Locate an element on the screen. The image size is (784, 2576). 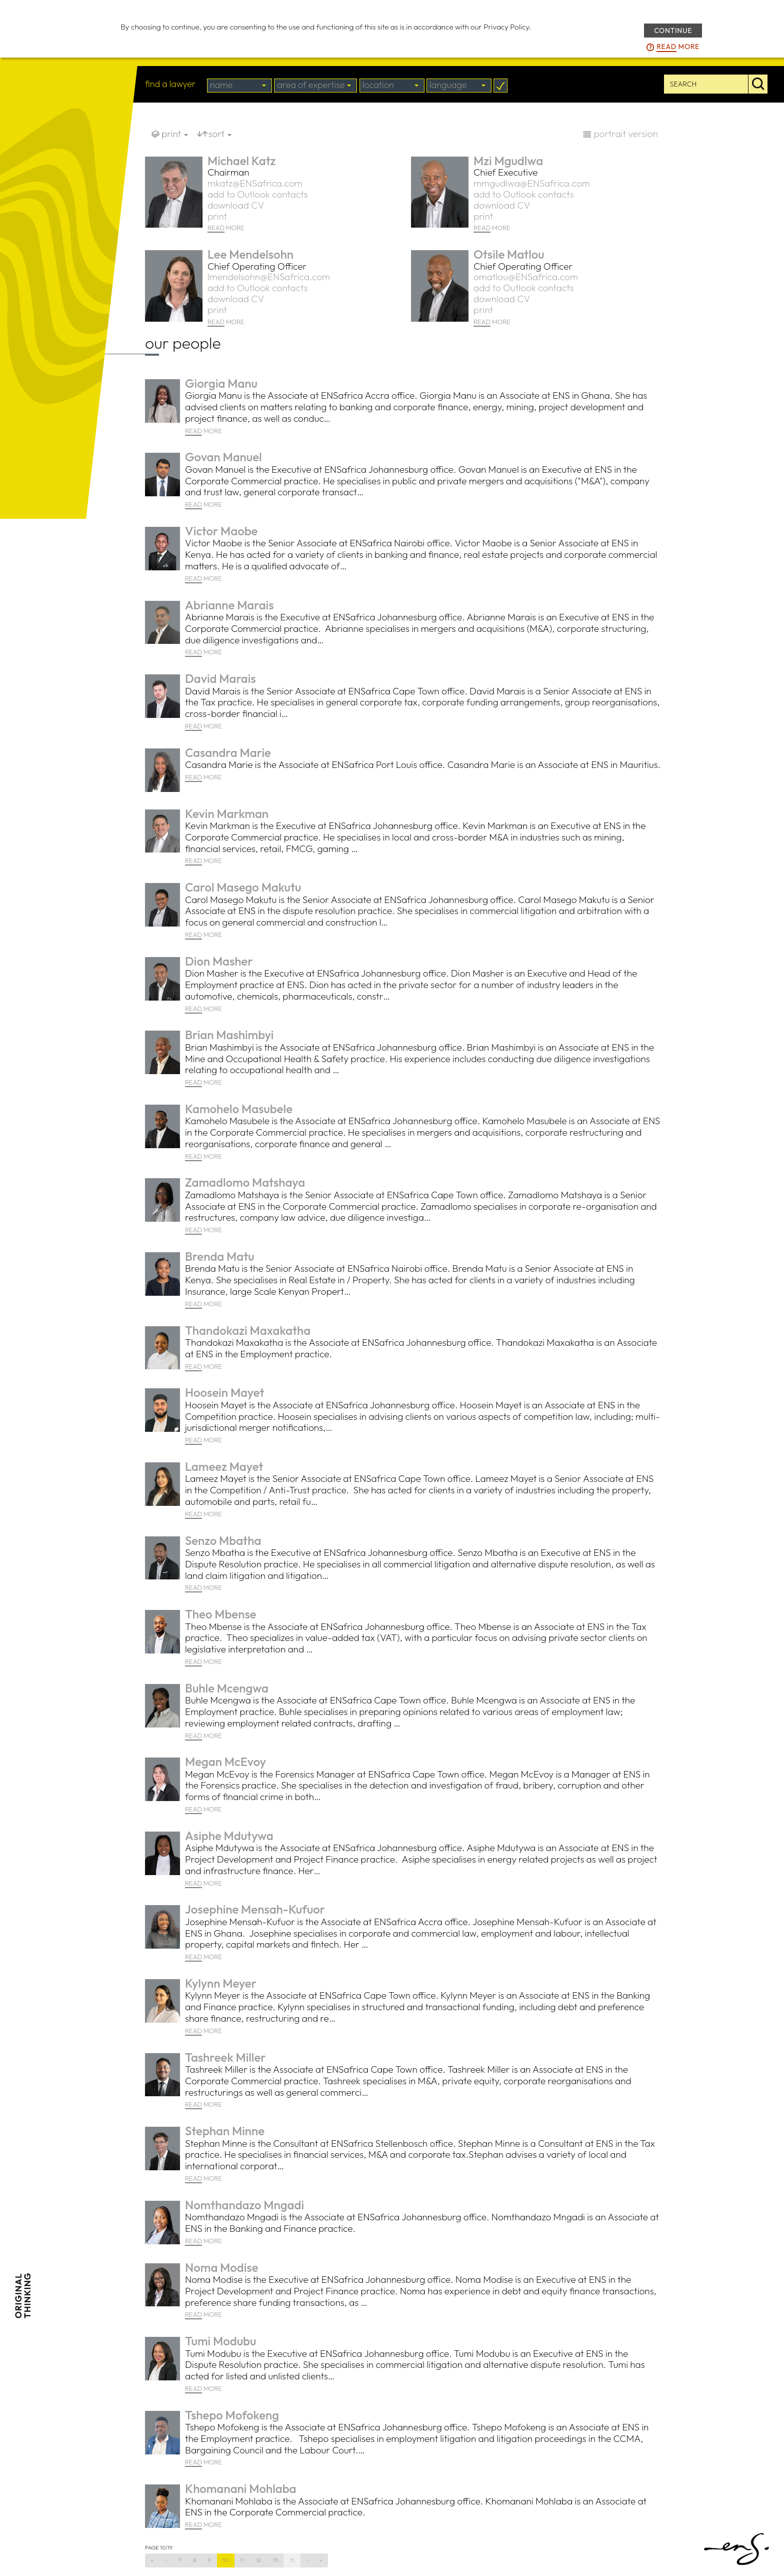
Buhle Mcengwa is located at coordinates (226, 1687).